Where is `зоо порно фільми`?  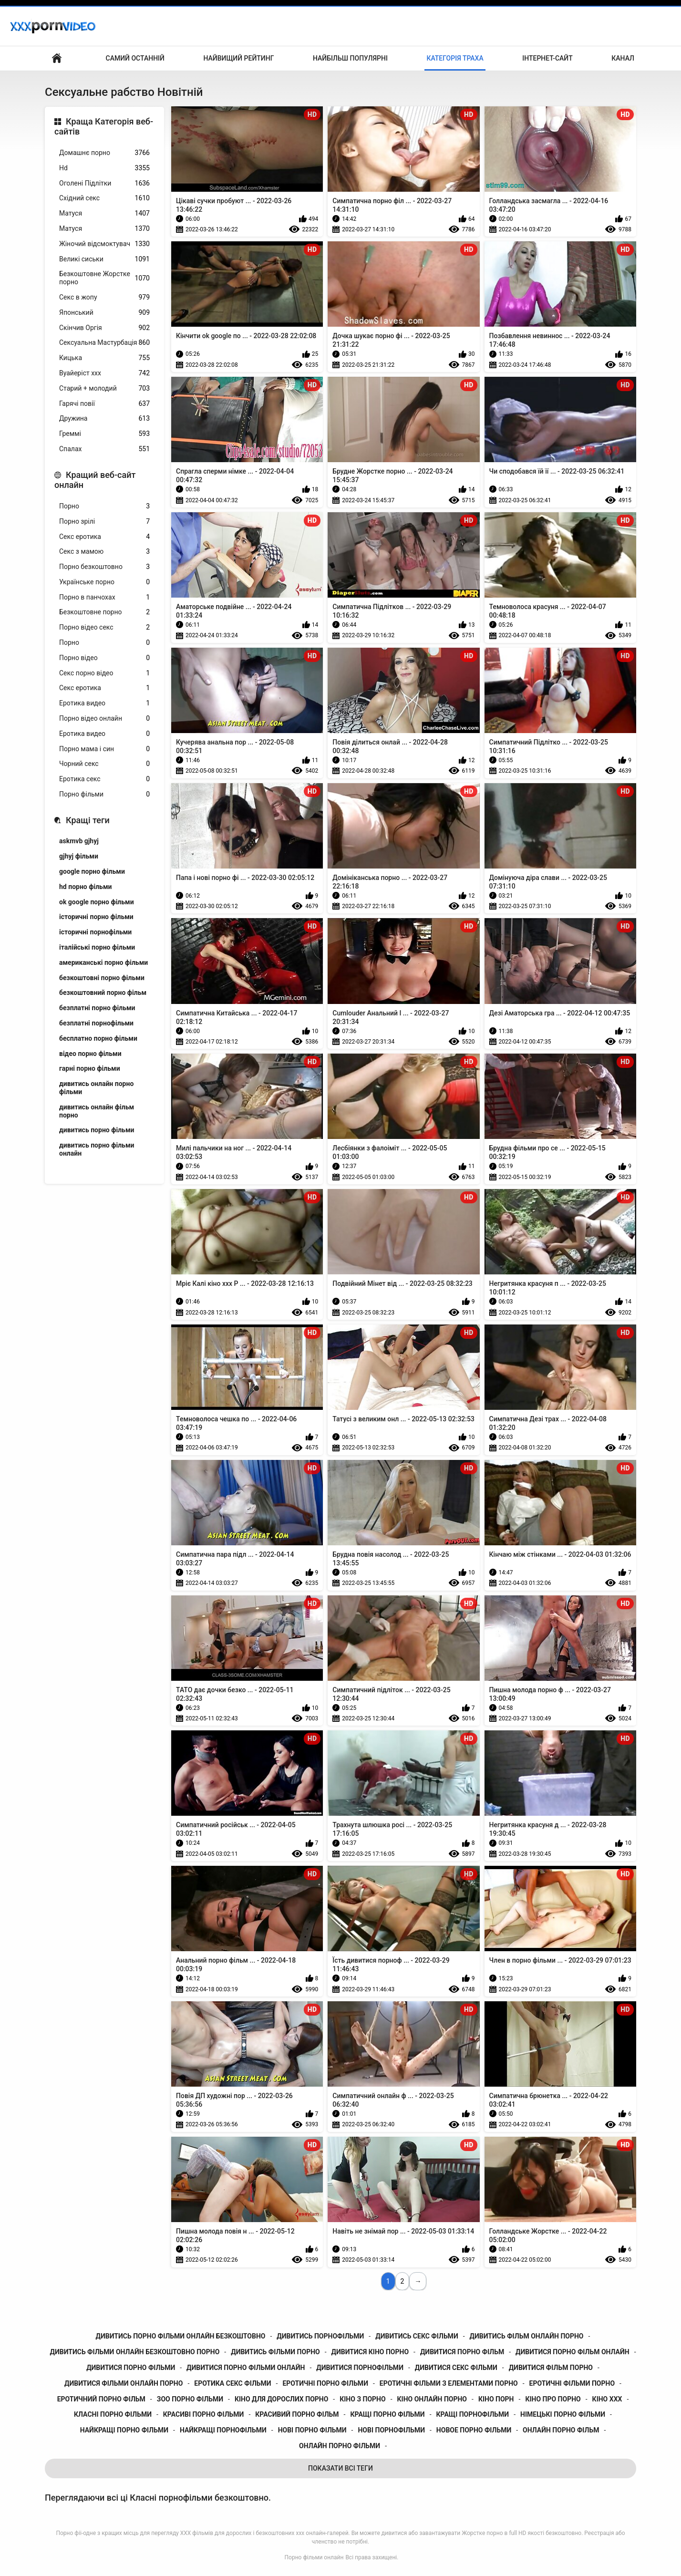 зоо порно фільми is located at coordinates (190, 2399).